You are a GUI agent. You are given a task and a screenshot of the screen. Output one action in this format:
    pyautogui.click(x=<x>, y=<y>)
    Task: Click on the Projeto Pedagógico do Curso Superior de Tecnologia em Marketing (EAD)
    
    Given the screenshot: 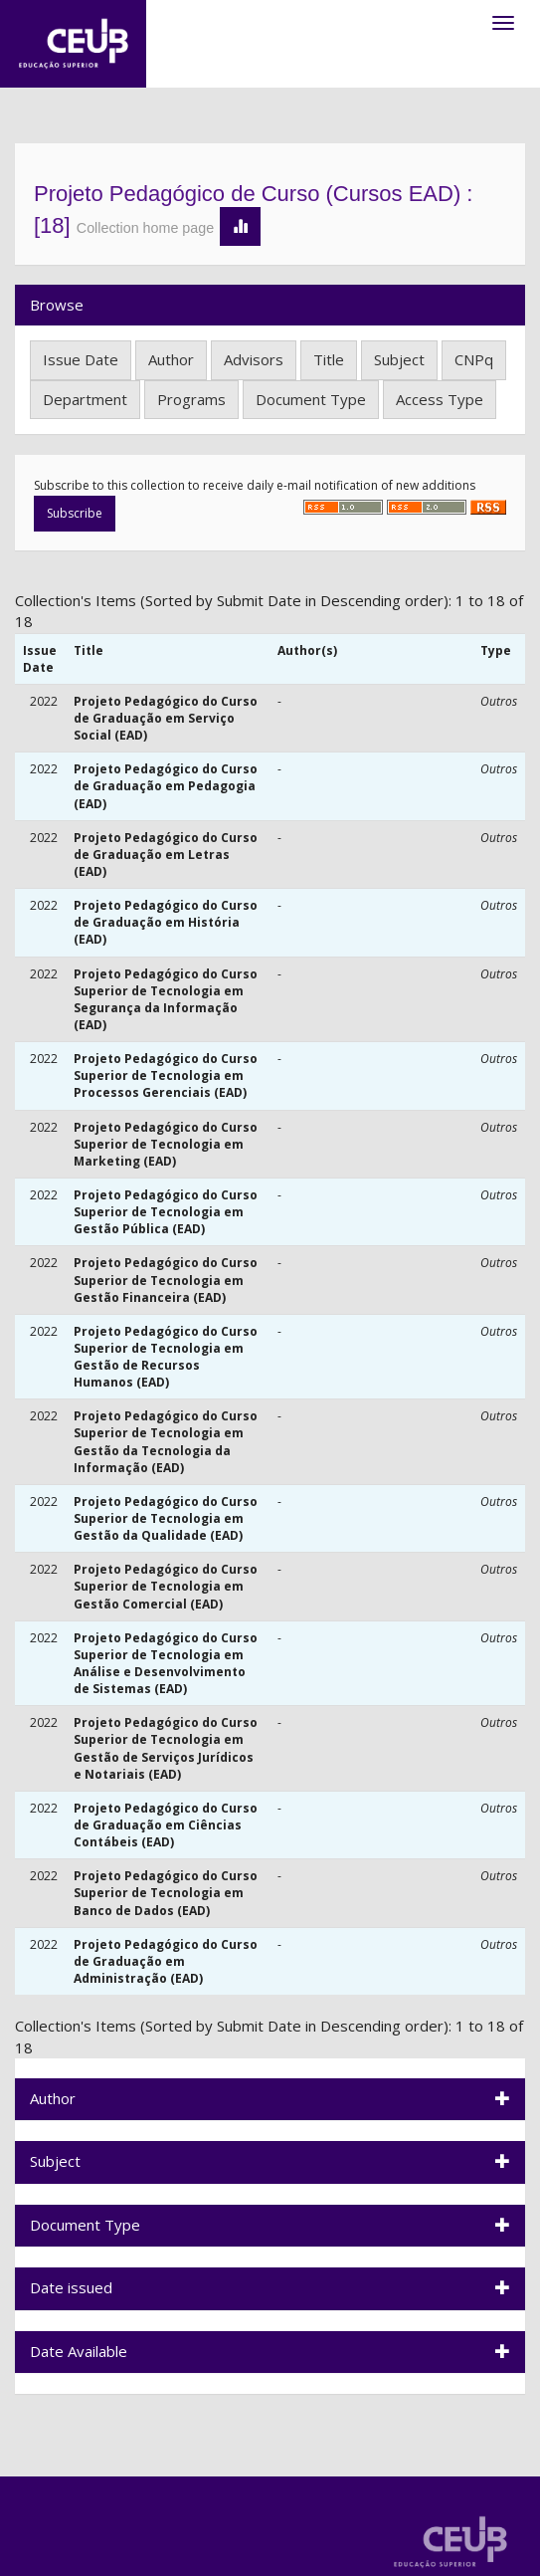 What is the action you would take?
    pyautogui.click(x=166, y=1144)
    